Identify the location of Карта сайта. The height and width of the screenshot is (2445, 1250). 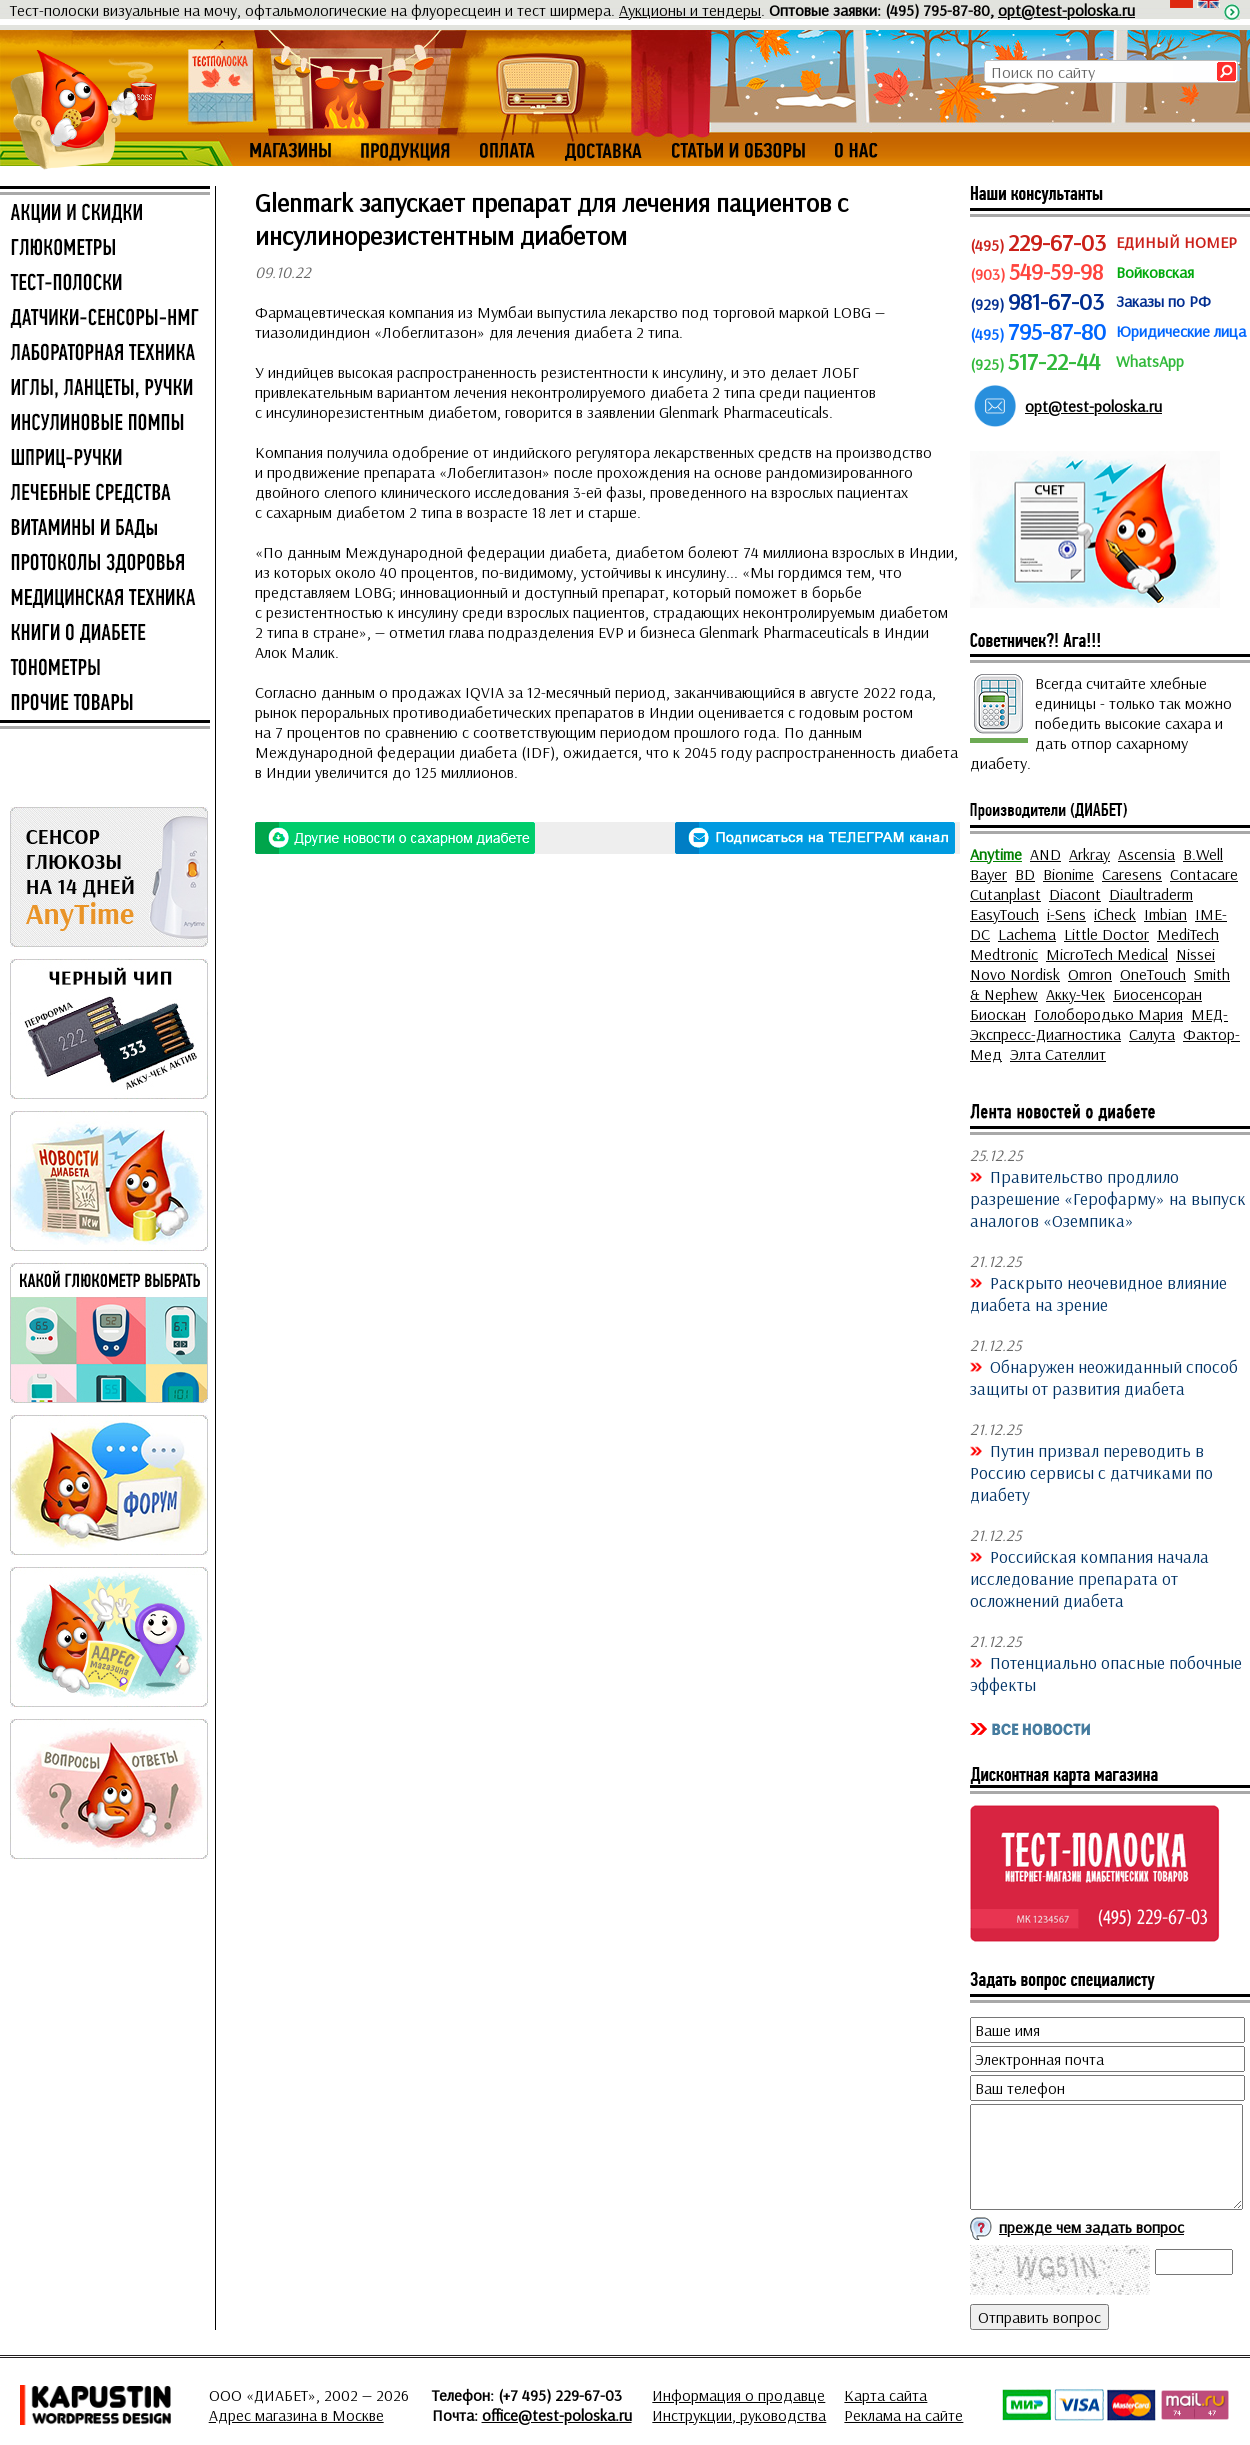
(885, 2395).